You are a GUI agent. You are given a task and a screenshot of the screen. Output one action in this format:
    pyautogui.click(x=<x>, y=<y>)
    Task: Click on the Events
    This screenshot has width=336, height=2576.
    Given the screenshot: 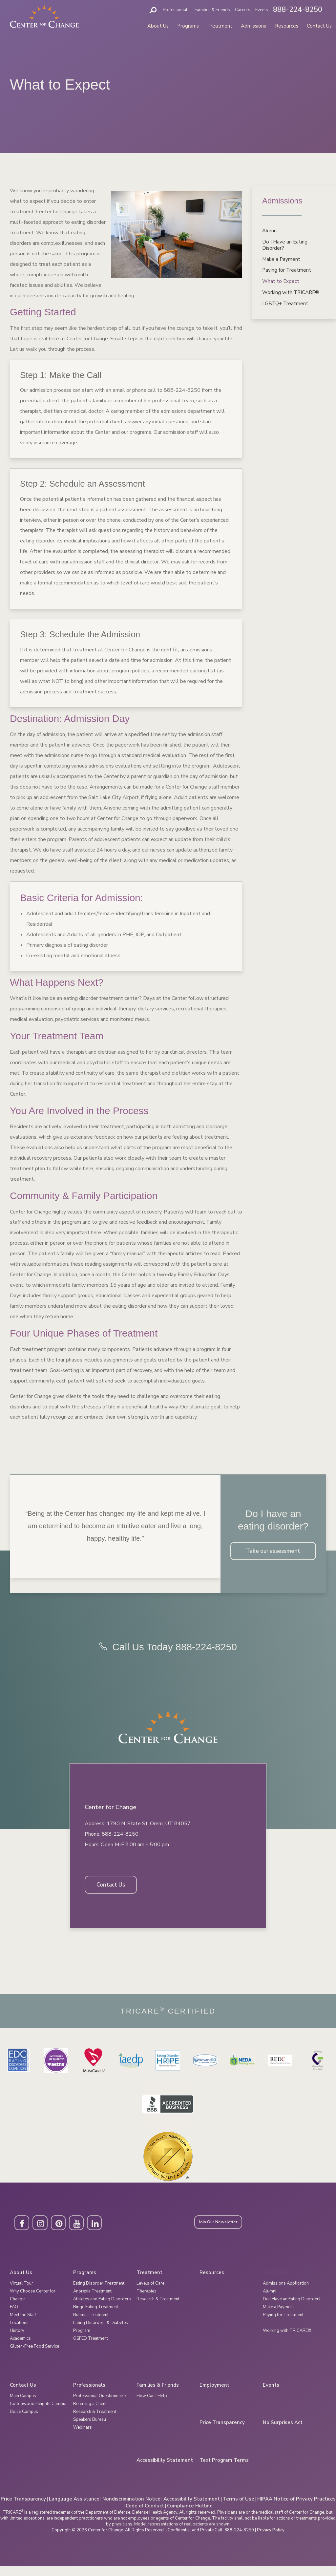 What is the action you would take?
    pyautogui.click(x=261, y=10)
    